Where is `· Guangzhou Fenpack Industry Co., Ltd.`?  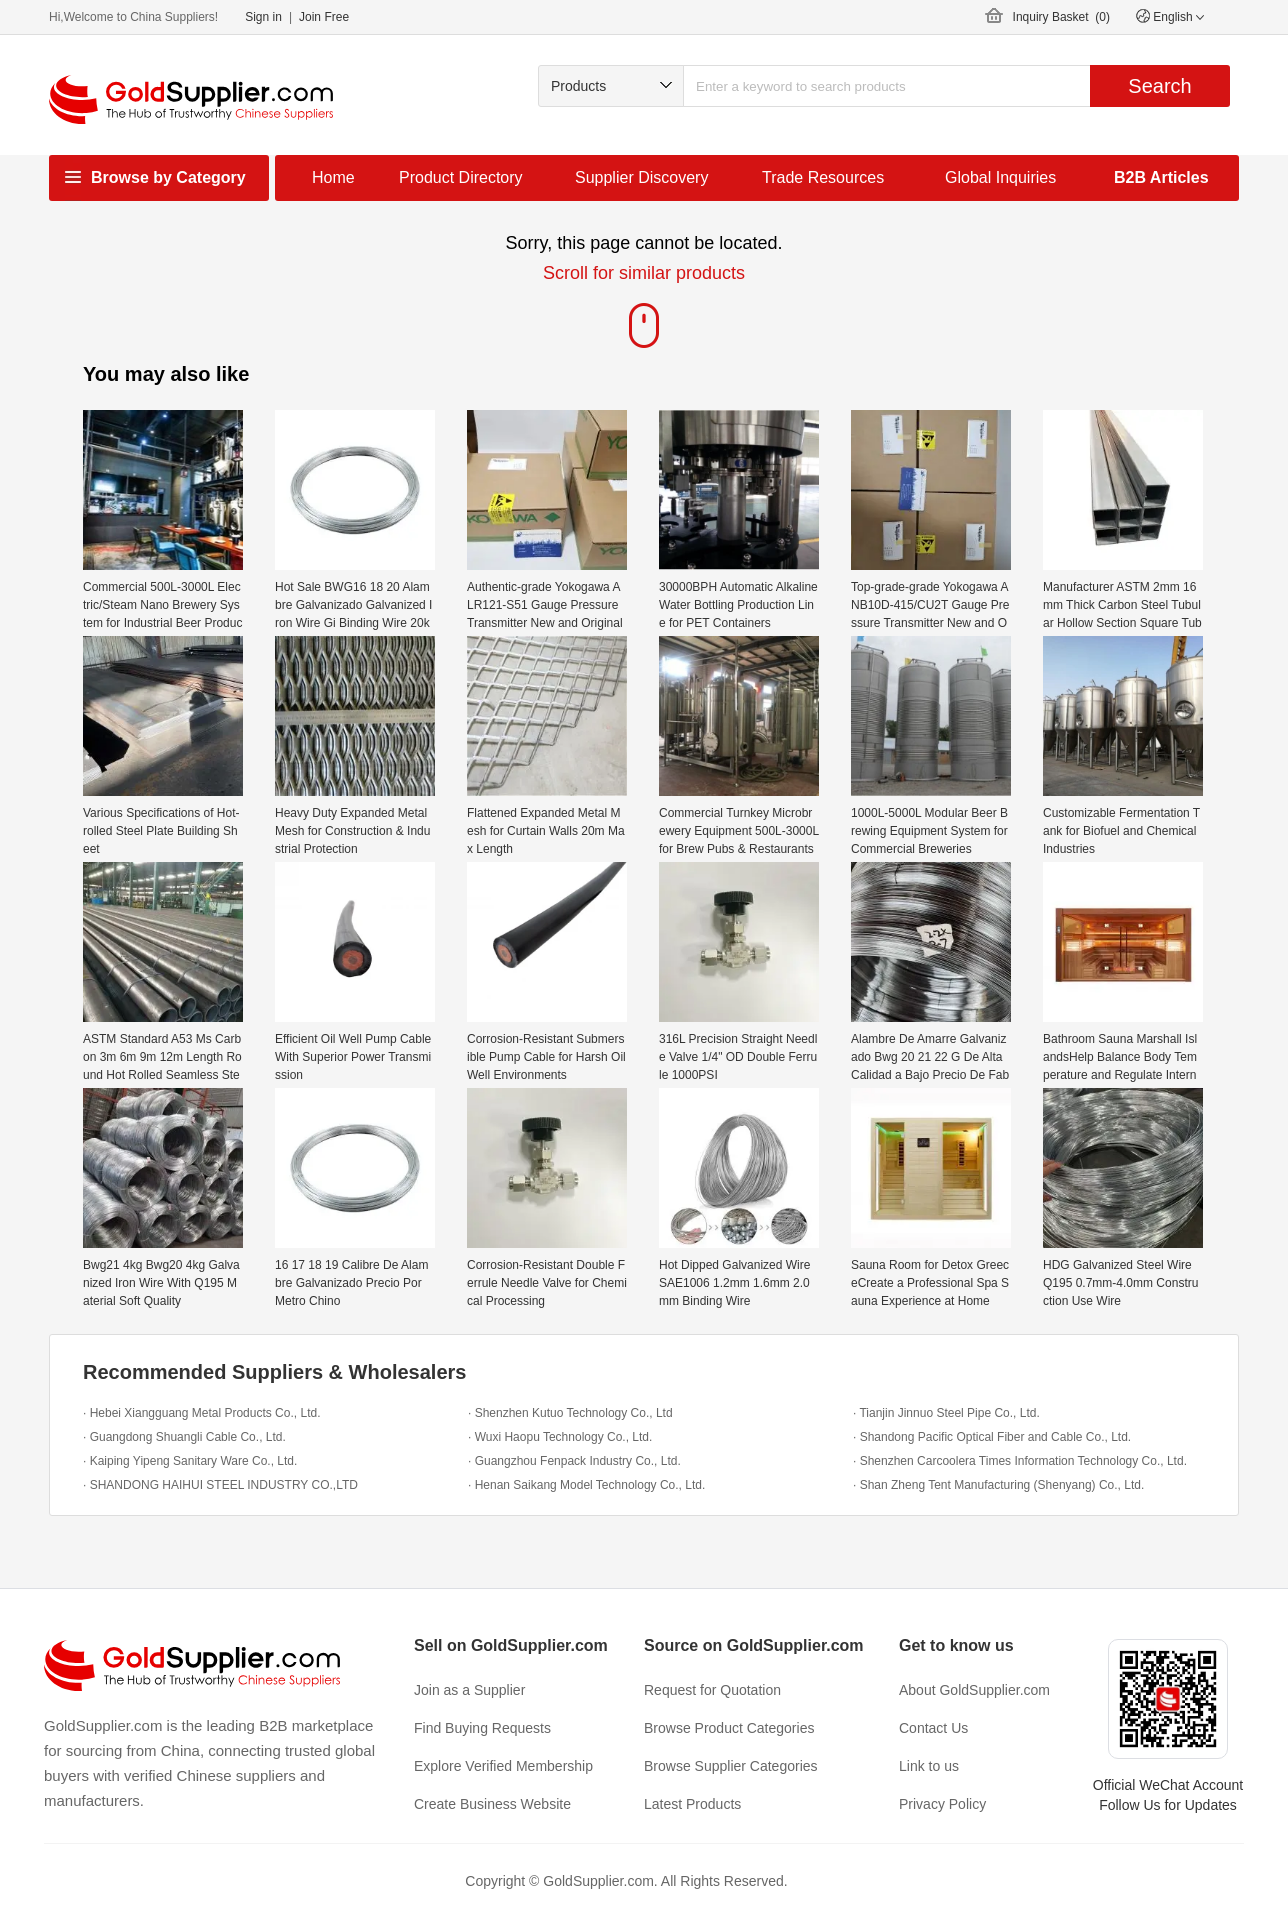 · Guangzhou Fenpack Industry Co., Ltd. is located at coordinates (574, 1461).